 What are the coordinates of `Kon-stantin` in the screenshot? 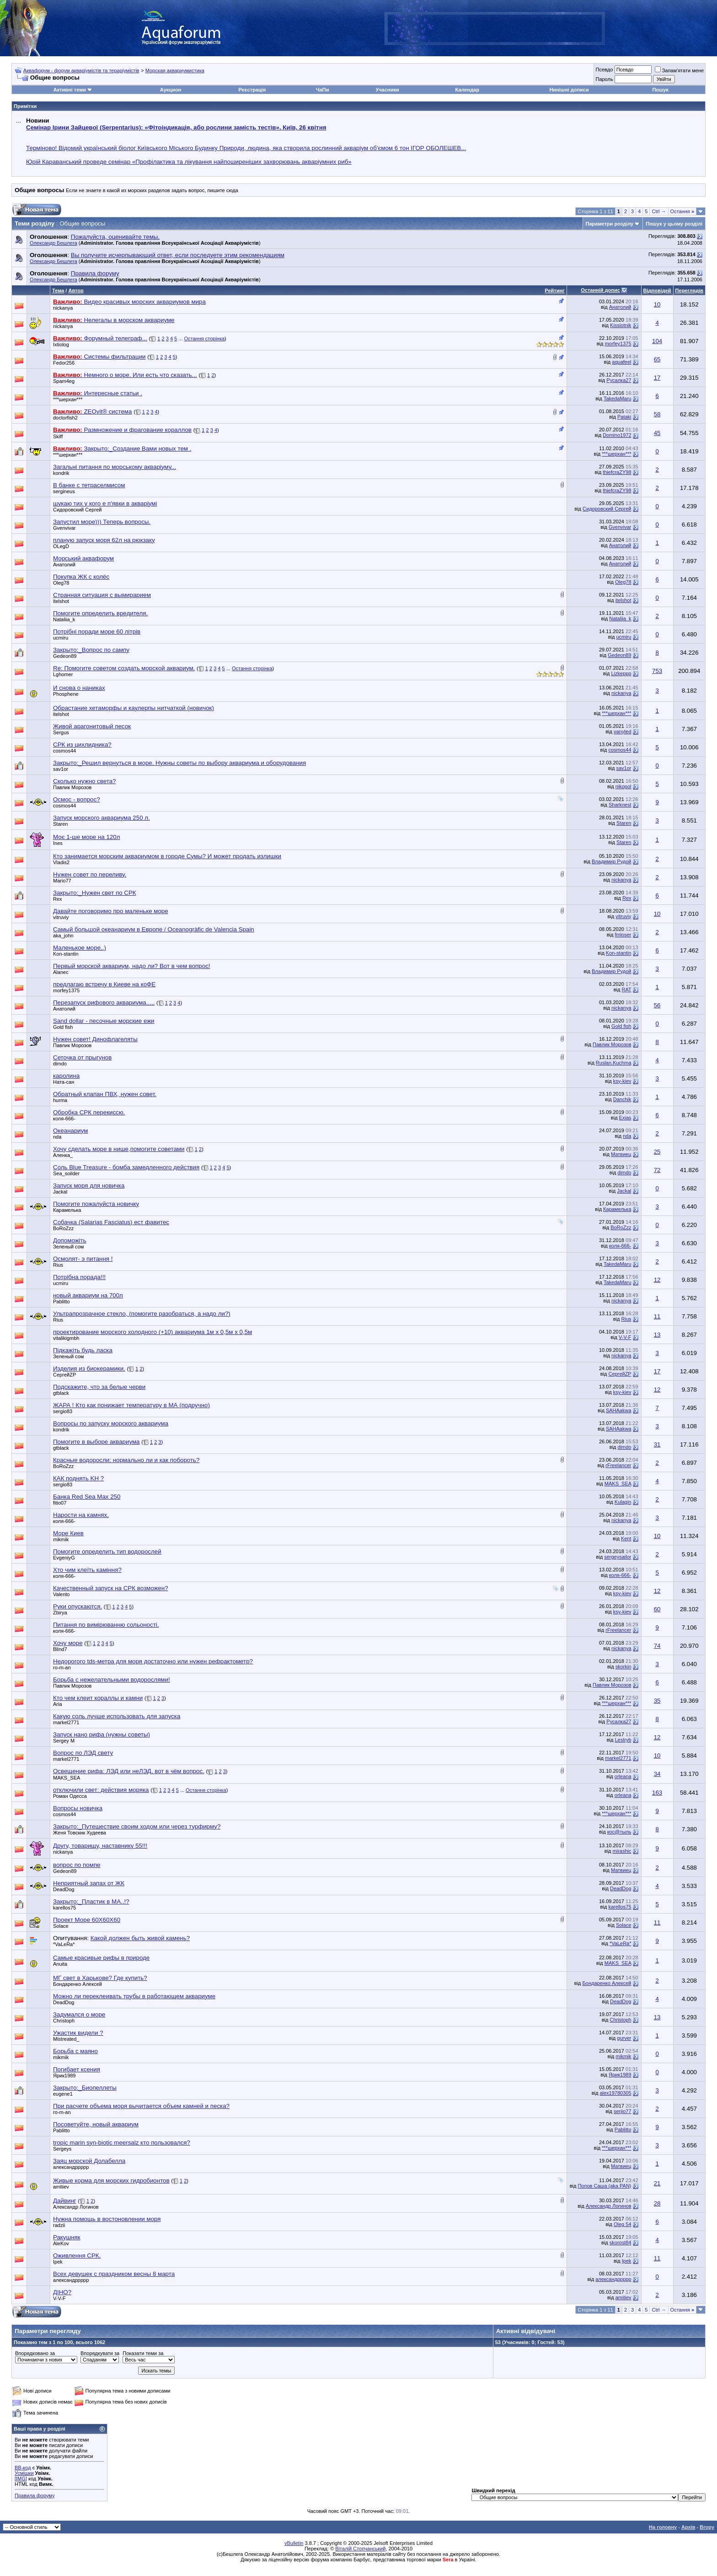 It's located at (66, 954).